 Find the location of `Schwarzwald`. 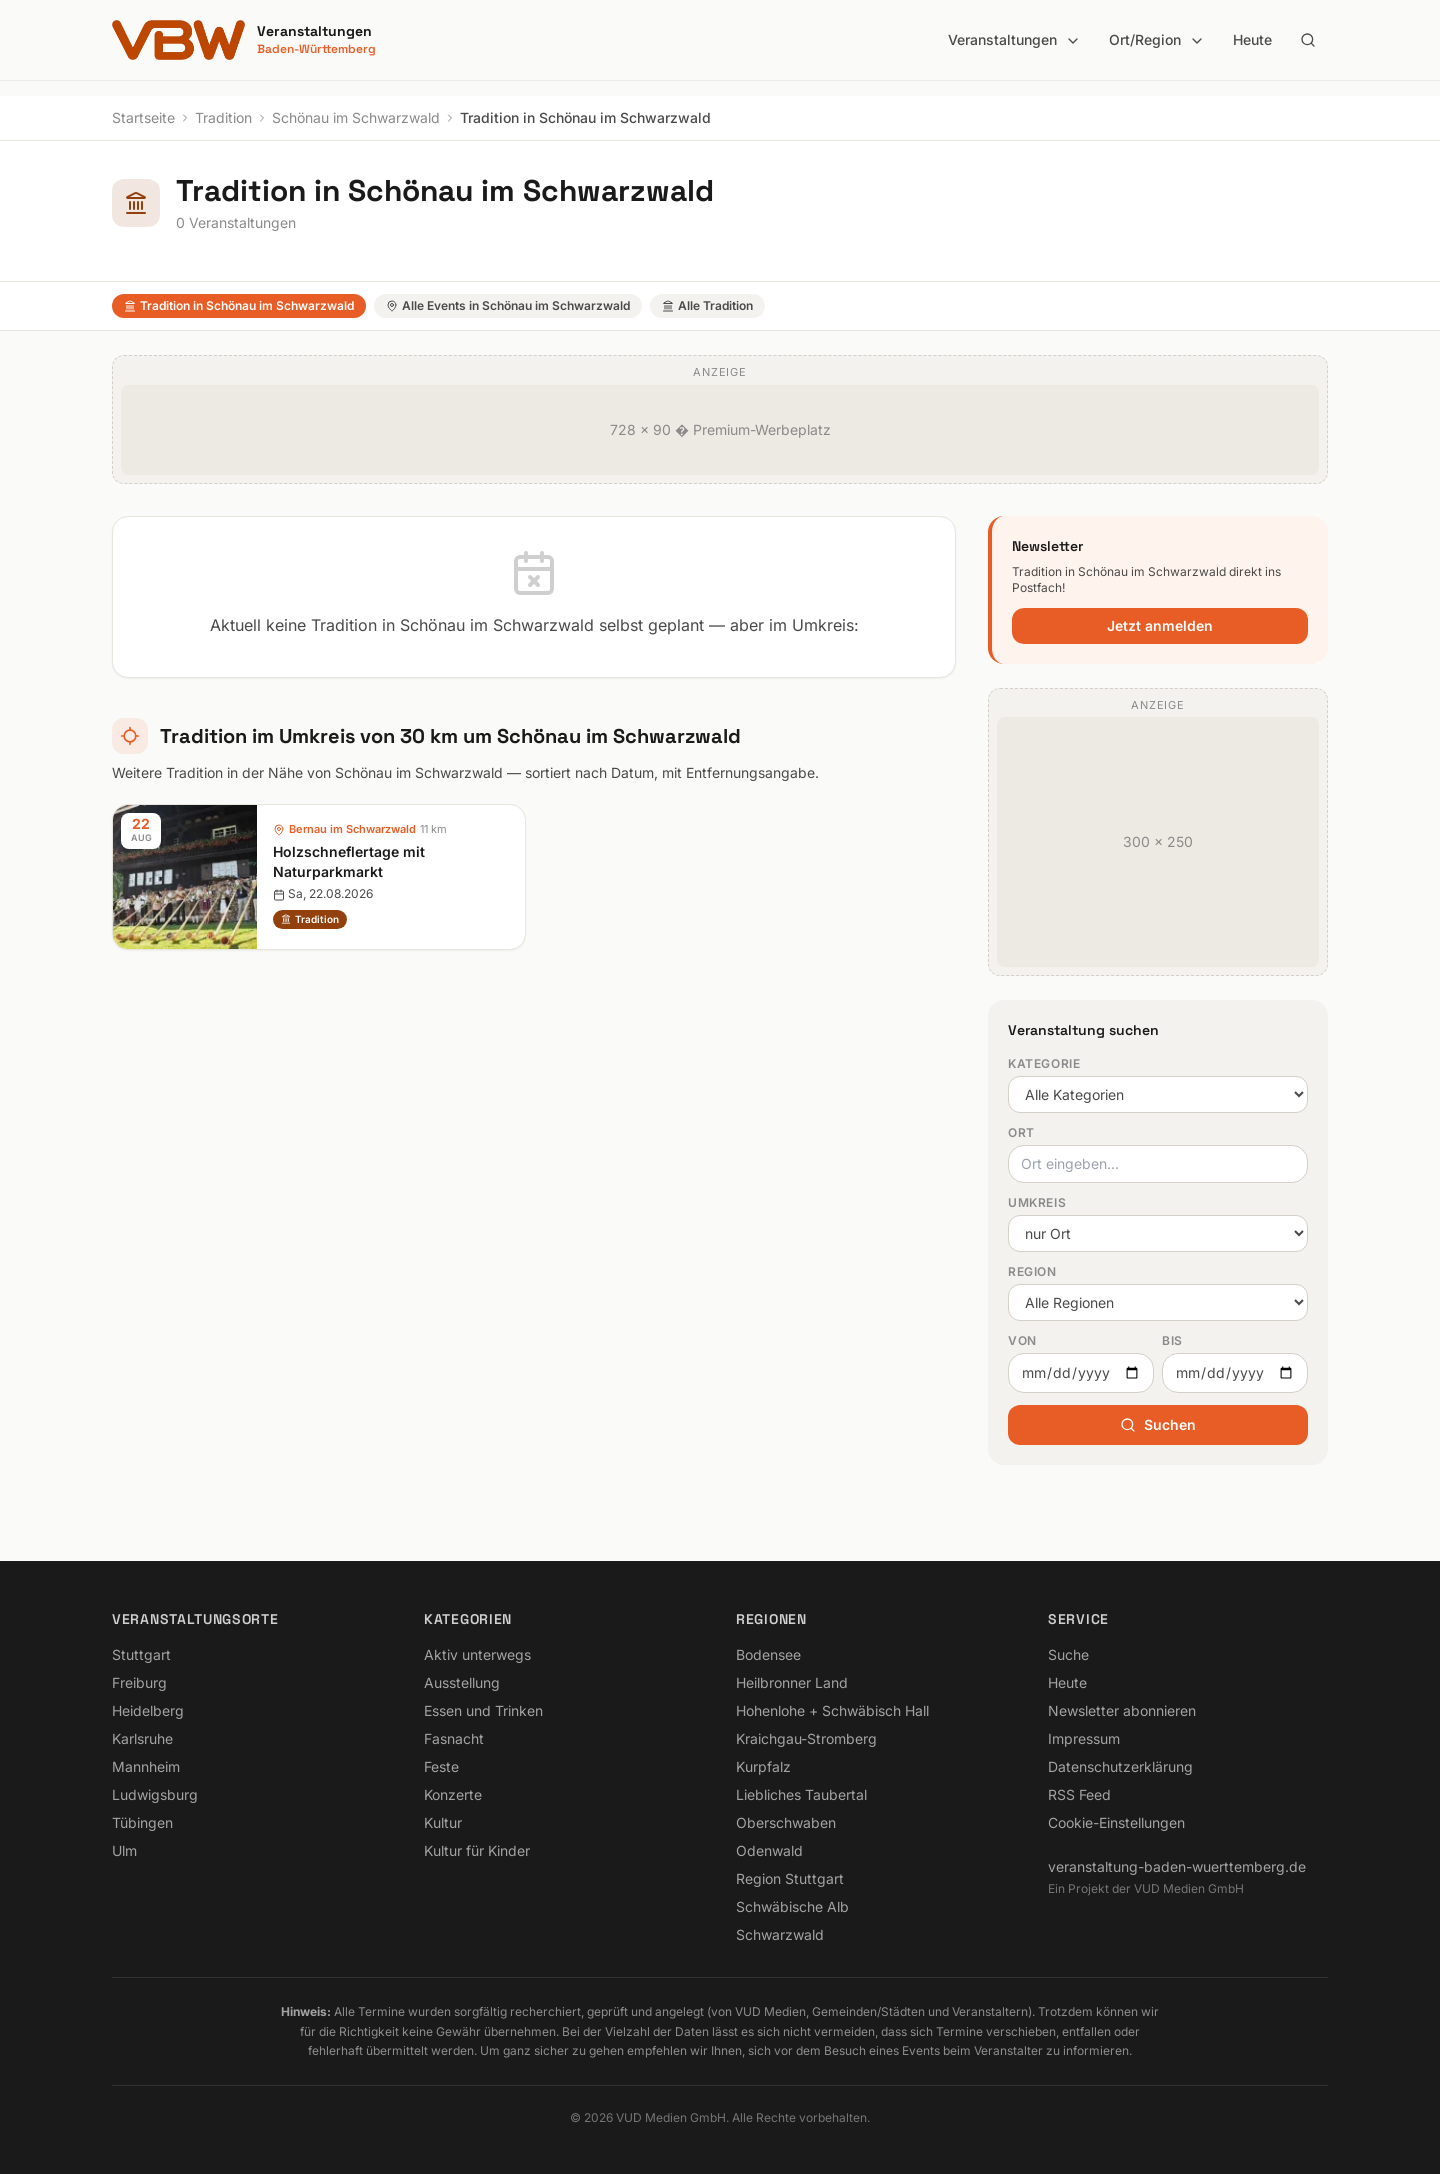

Schwarzwald is located at coordinates (780, 1934).